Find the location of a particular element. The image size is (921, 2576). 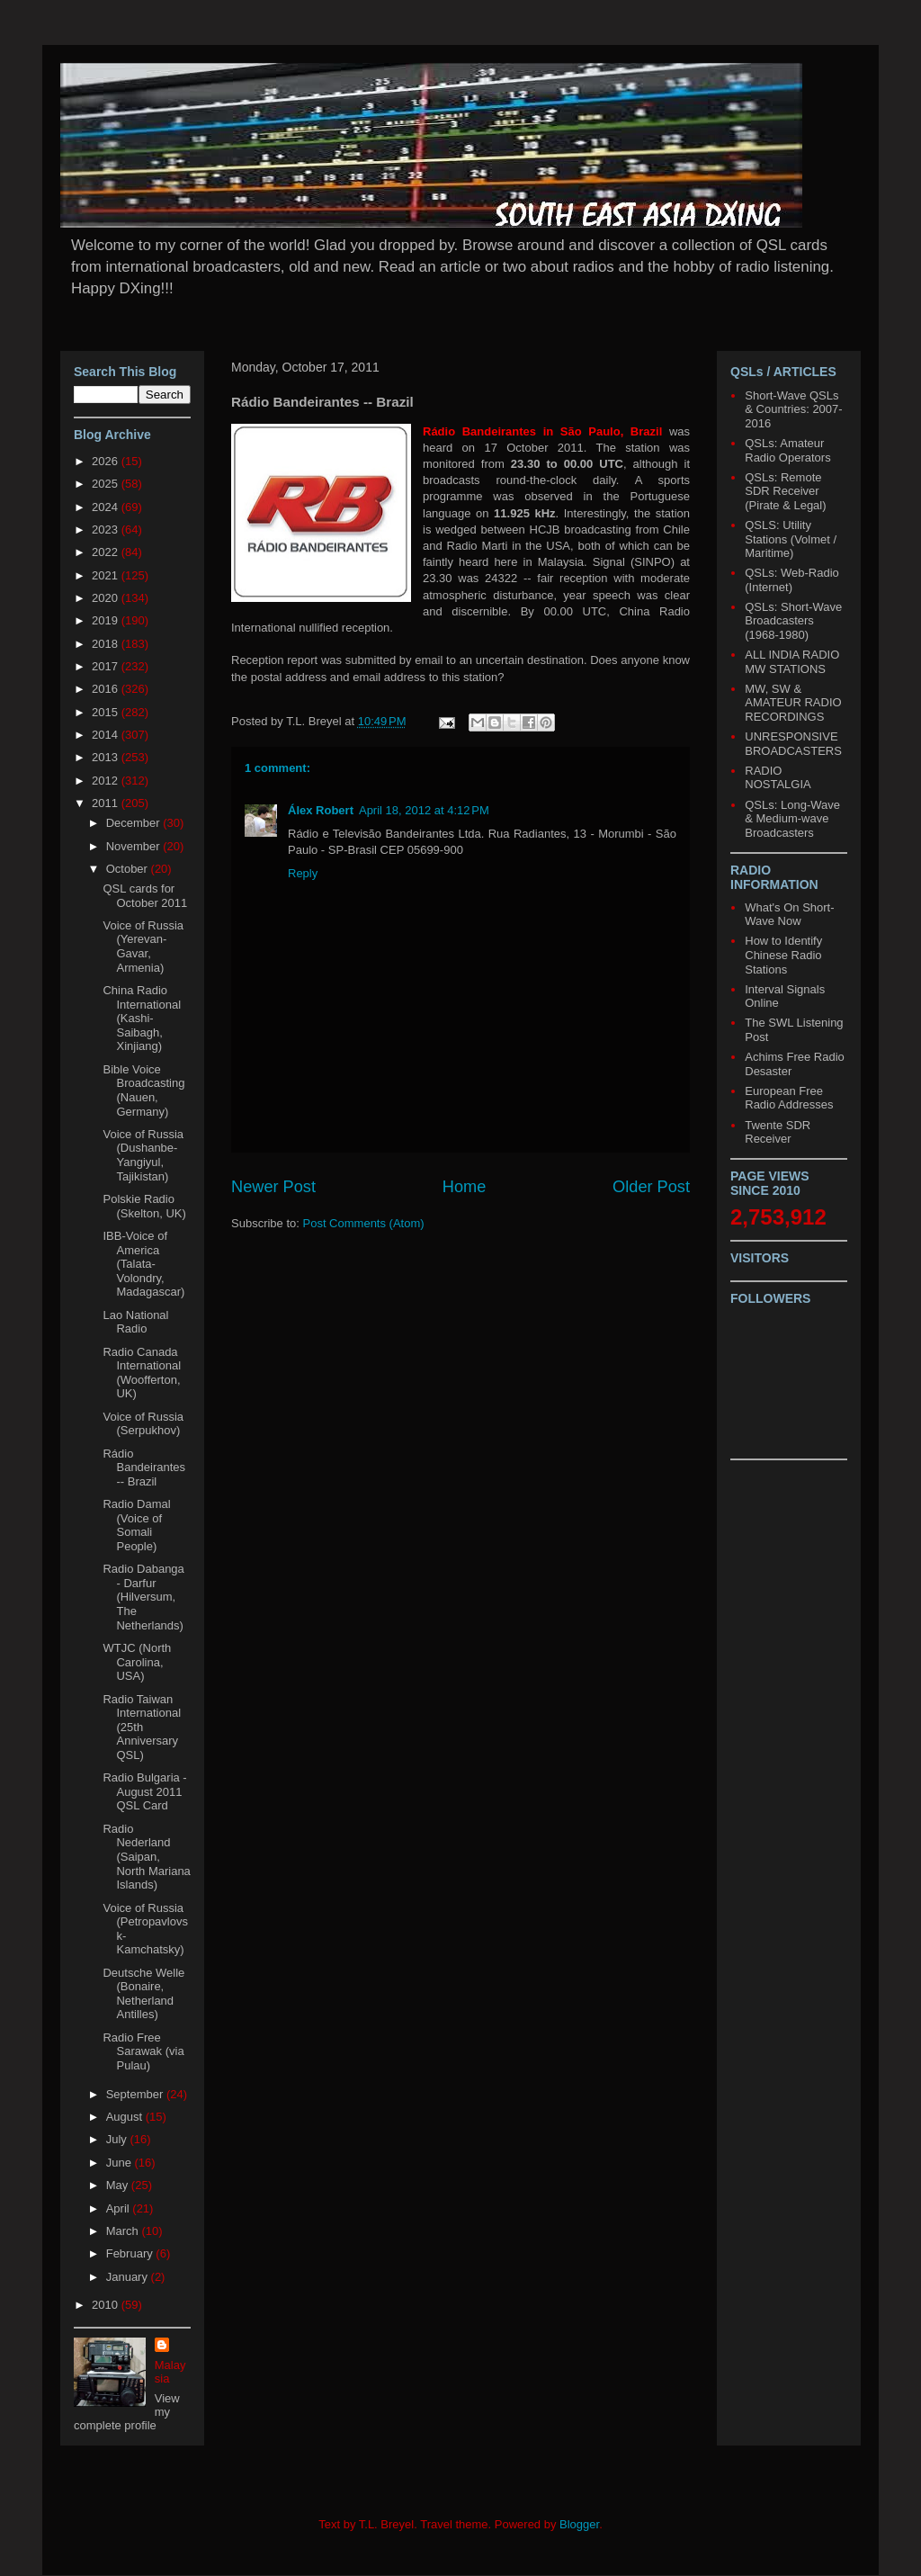

What's On Short-Wave Now is located at coordinates (789, 915).